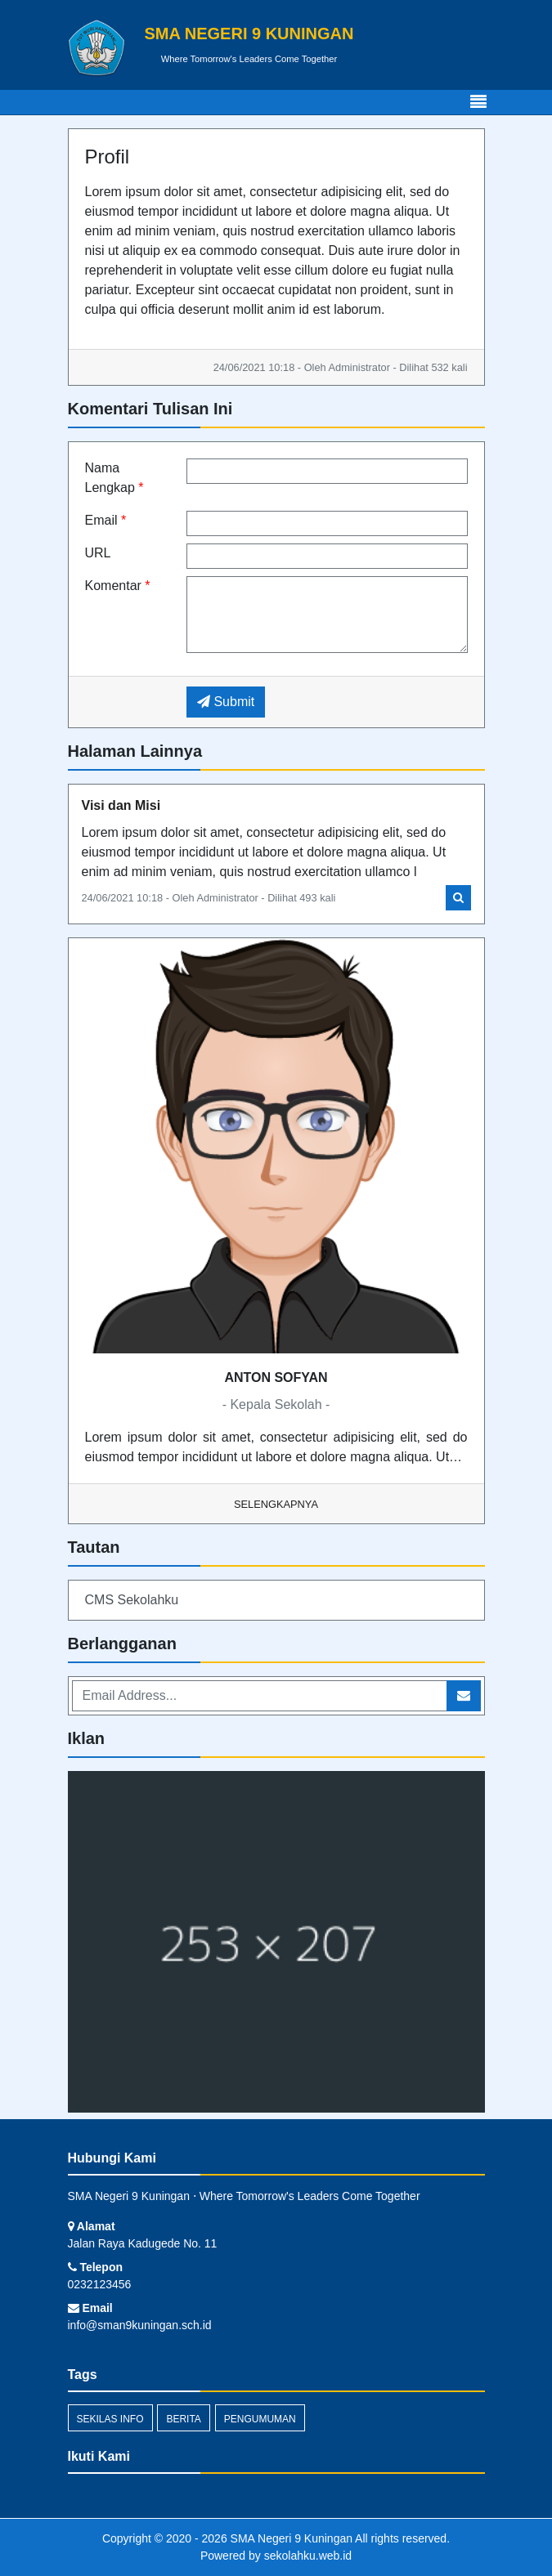 Image resolution: width=552 pixels, height=2576 pixels. What do you see at coordinates (289, 2538) in the screenshot?
I see `SMA Negeri 9 Kuningan` at bounding box center [289, 2538].